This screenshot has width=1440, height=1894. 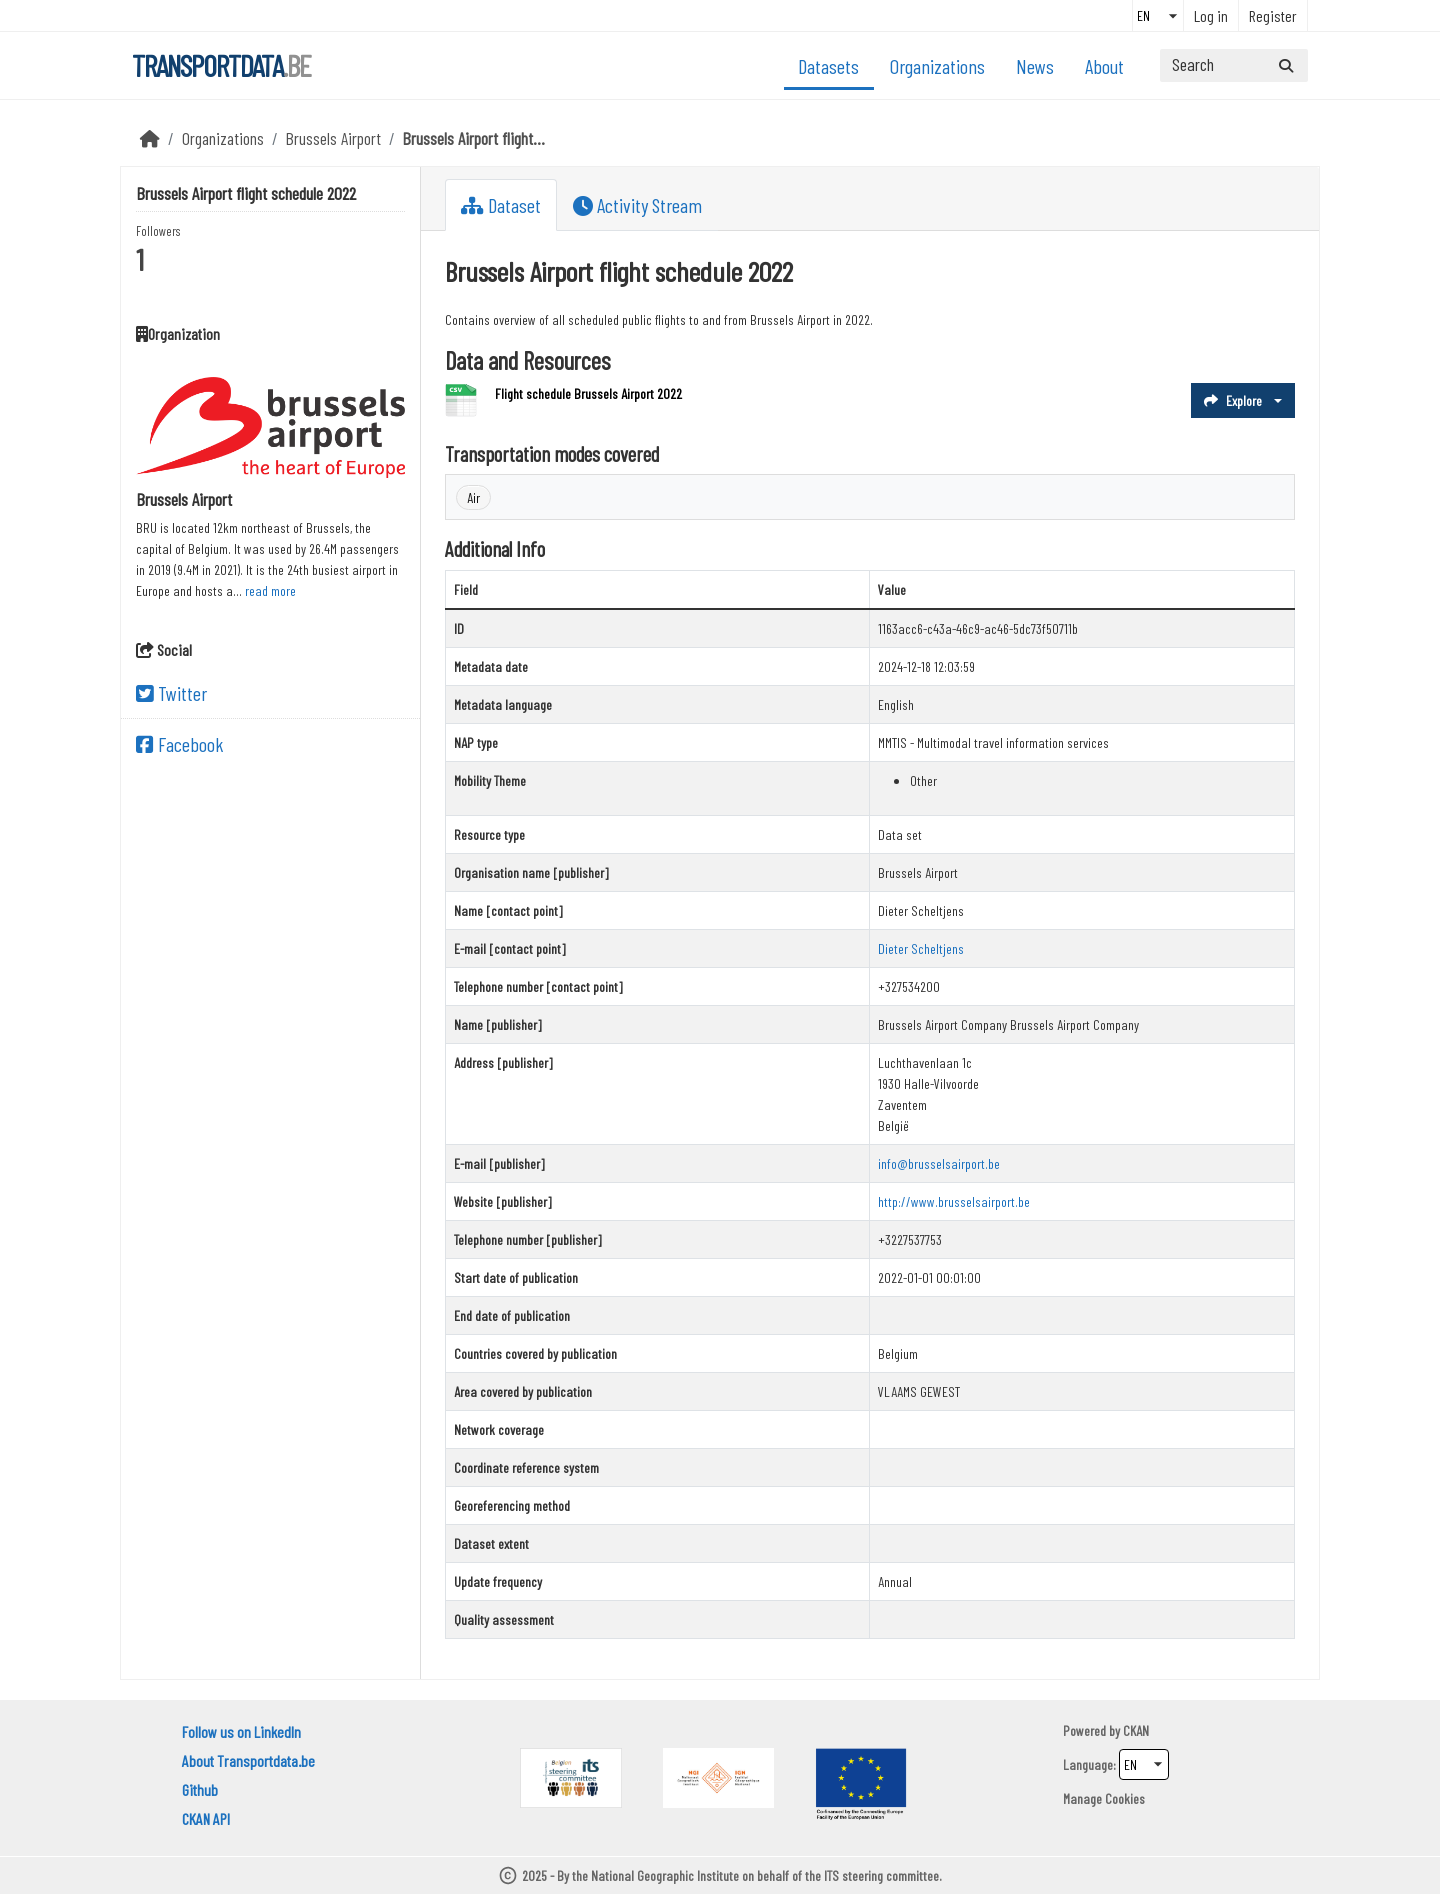 What do you see at coordinates (939, 1163) in the screenshot?
I see `info@brusselsairport.be` at bounding box center [939, 1163].